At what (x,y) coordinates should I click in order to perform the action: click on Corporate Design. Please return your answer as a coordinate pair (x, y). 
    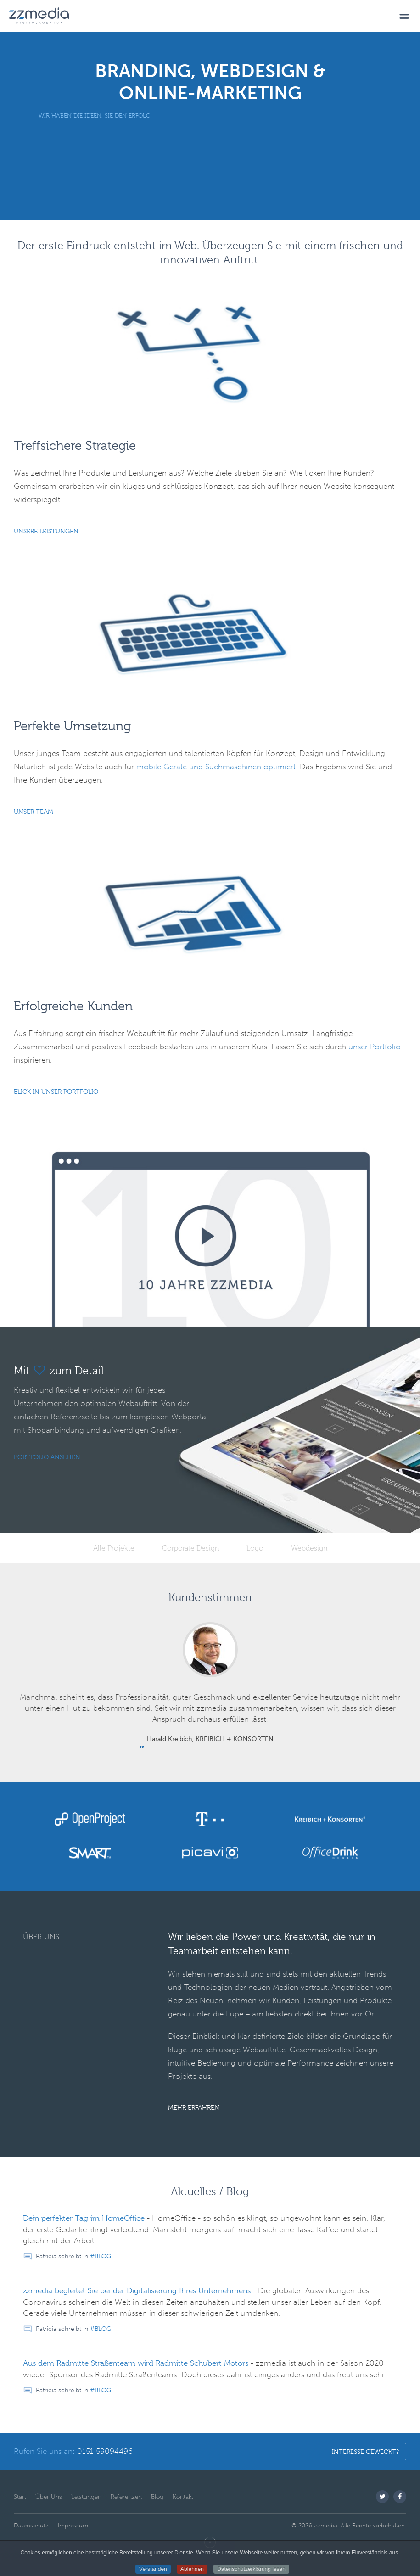
    Looking at the image, I should click on (190, 1548).